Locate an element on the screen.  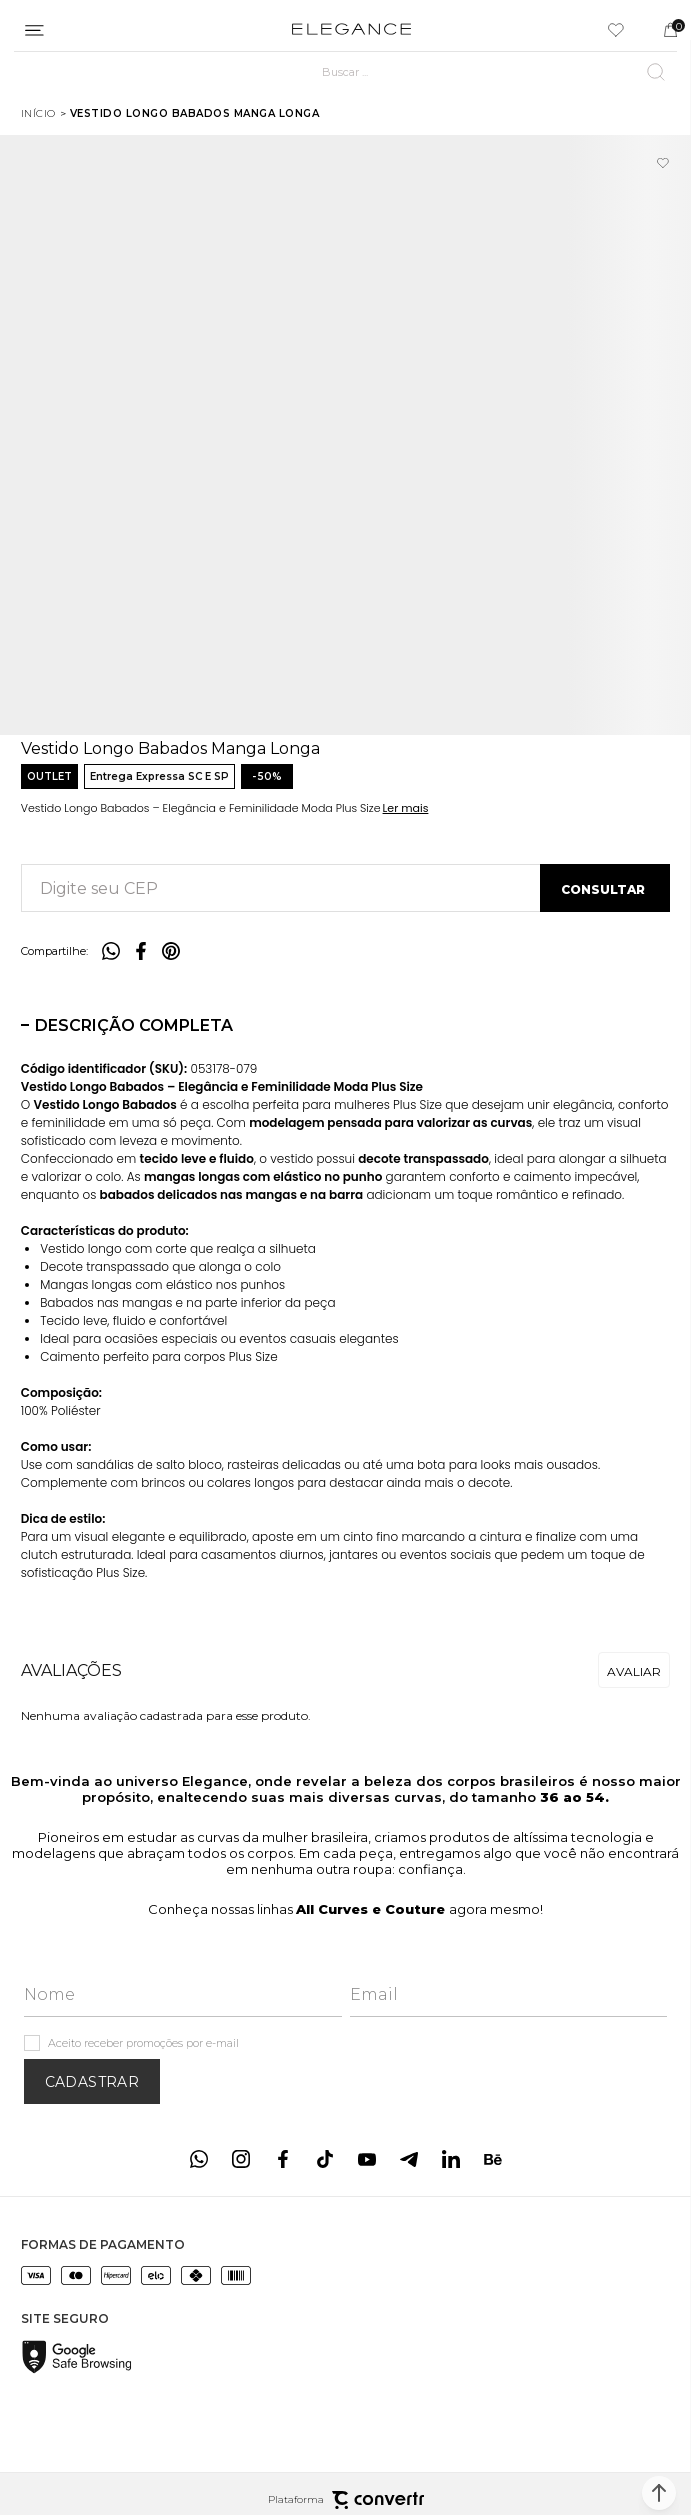
[Link rede social facebook] is located at coordinates (283, 2159).